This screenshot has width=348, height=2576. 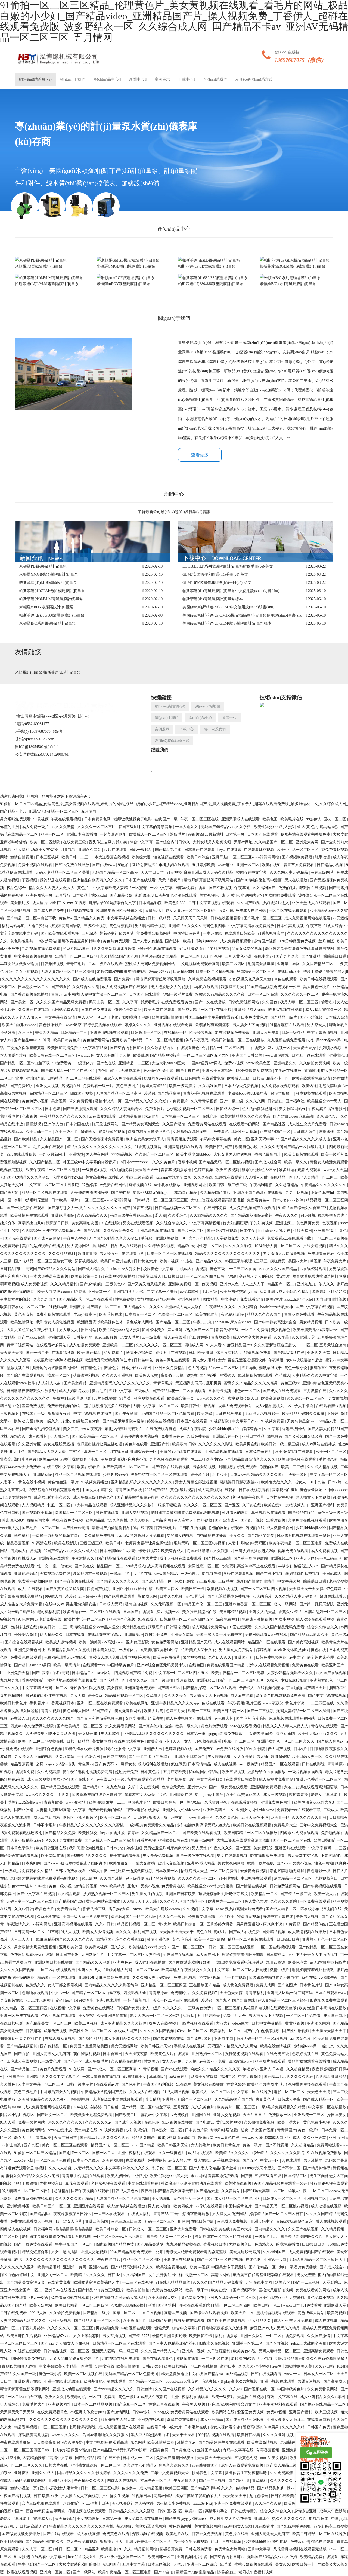 What do you see at coordinates (311, 1078) in the screenshot?
I see `欧美在线观看免费高清` at bounding box center [311, 1078].